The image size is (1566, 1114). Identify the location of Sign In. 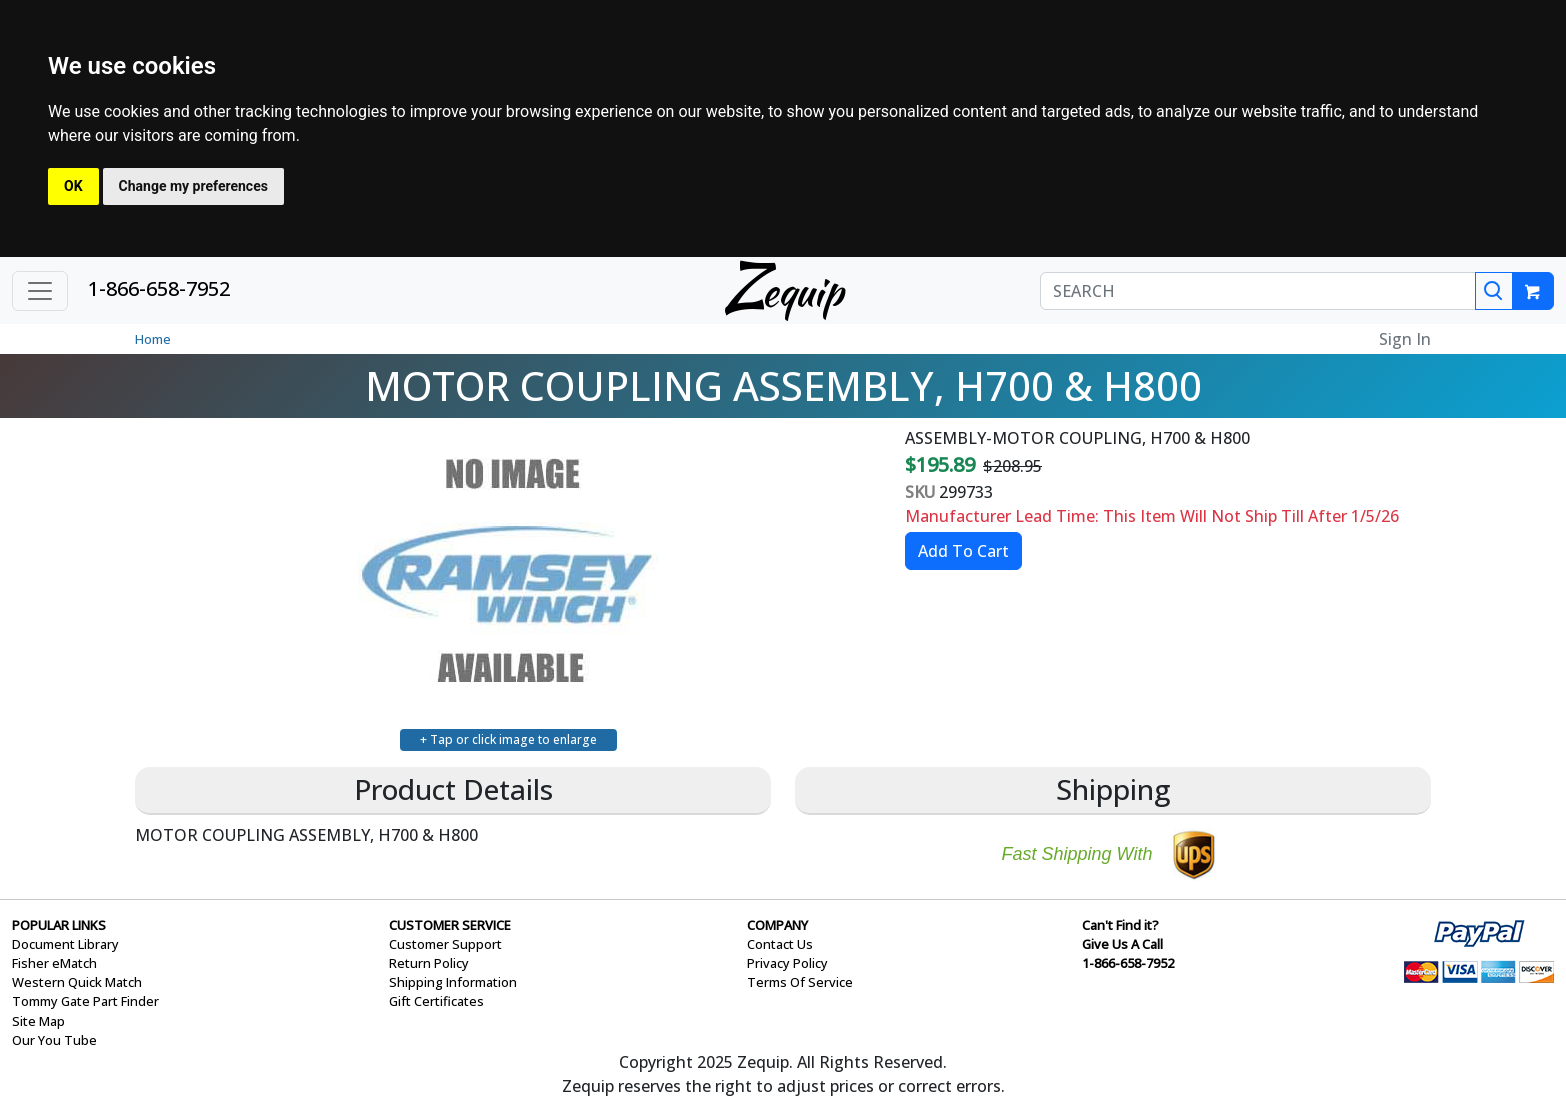
(1405, 339).